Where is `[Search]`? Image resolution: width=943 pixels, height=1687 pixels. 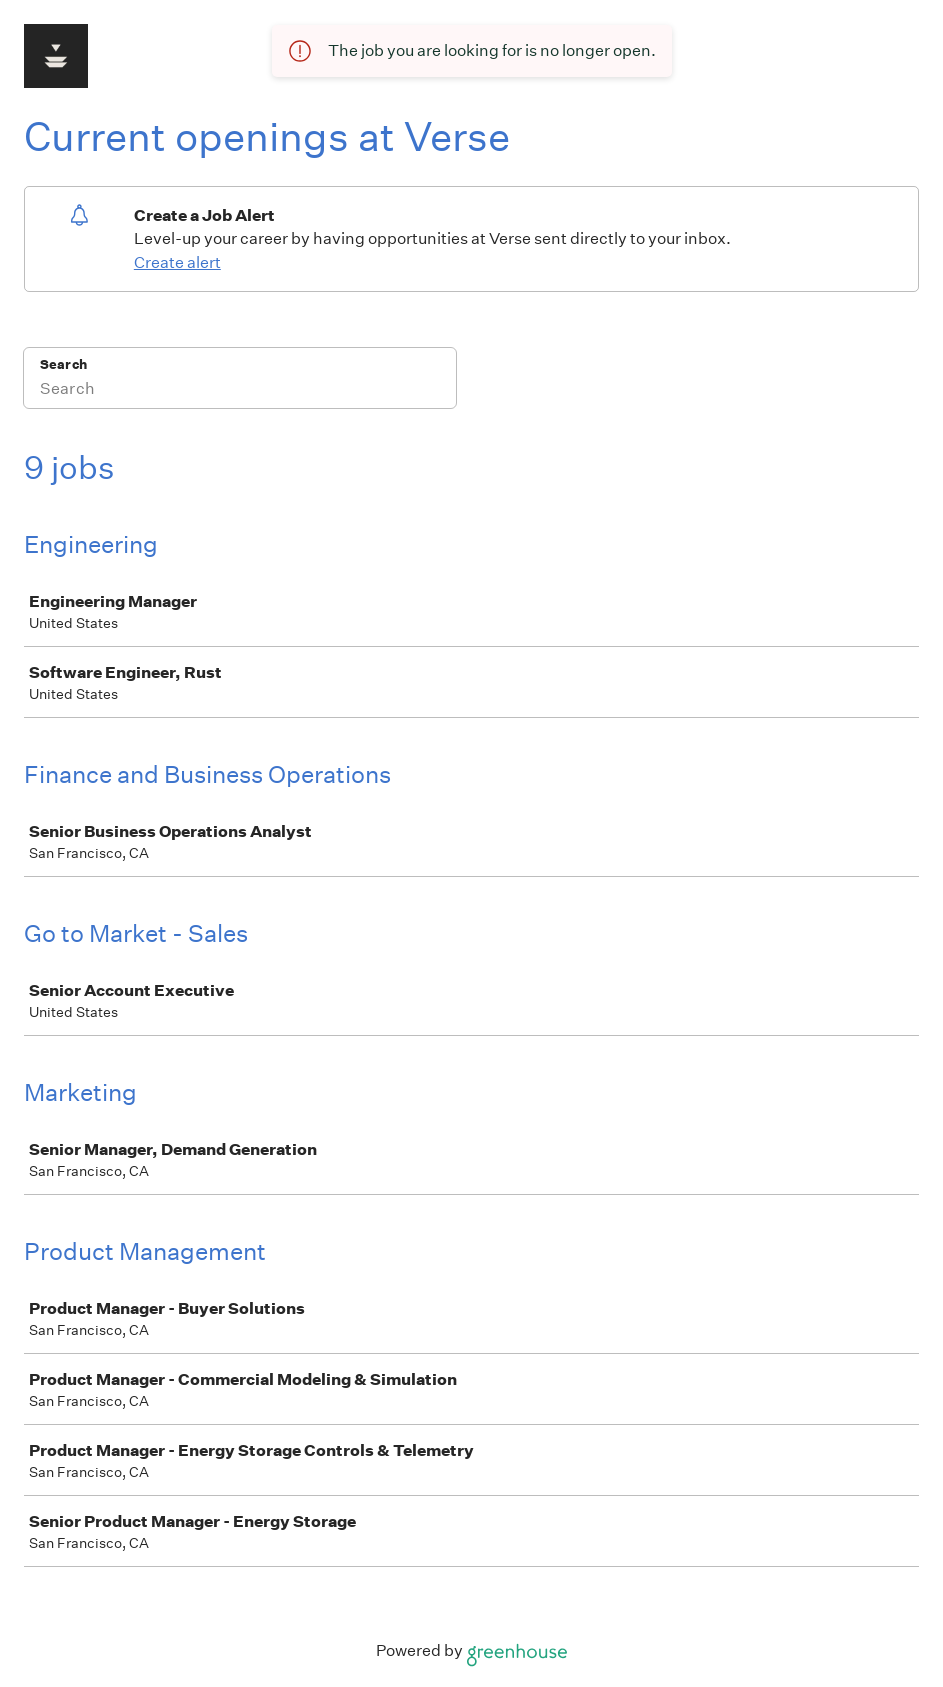 [Search] is located at coordinates (240, 391).